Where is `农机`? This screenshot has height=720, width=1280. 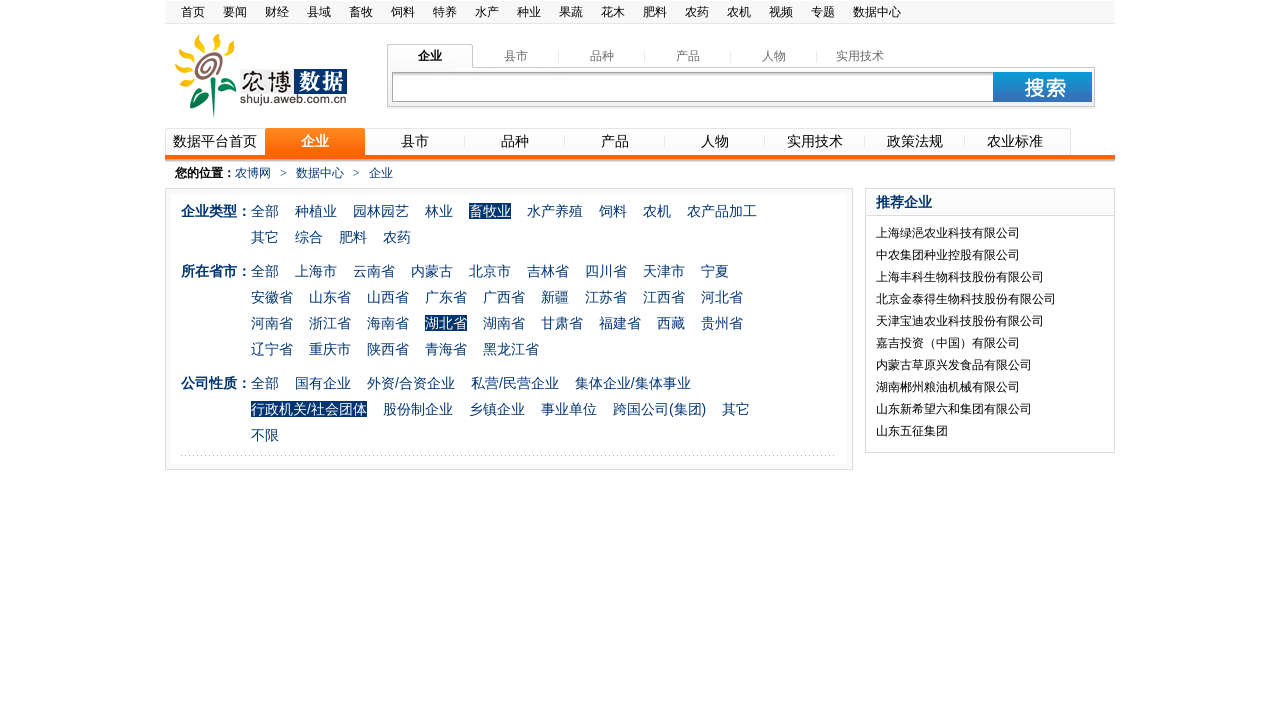 农机 is located at coordinates (739, 12).